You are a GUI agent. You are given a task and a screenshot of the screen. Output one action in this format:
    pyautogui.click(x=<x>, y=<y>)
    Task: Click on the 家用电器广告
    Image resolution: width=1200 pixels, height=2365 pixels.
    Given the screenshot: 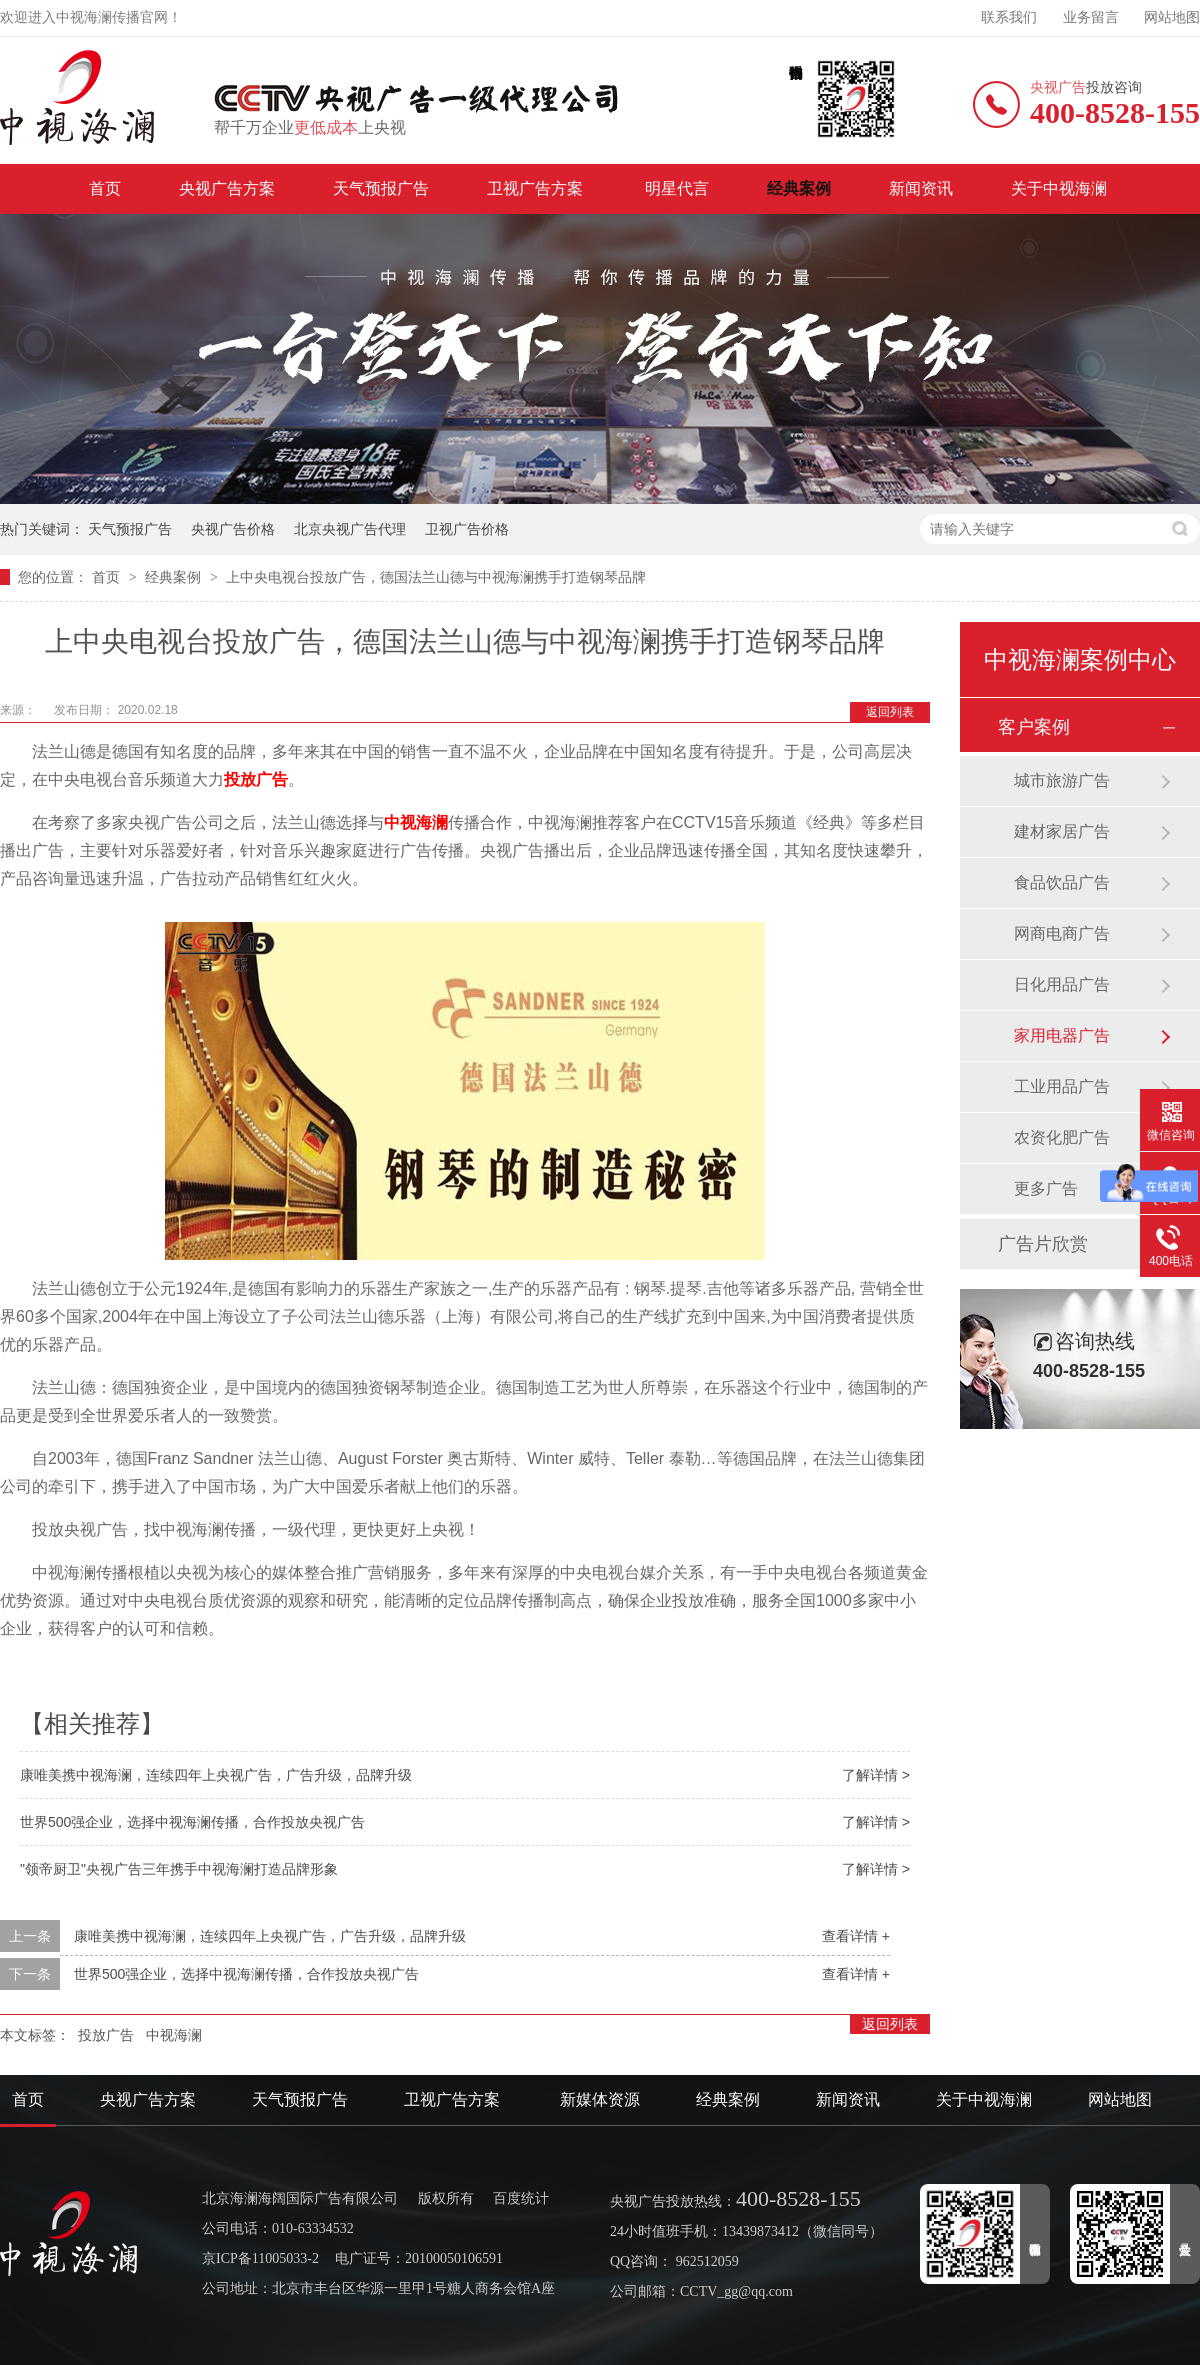 What is the action you would take?
    pyautogui.click(x=1062, y=1035)
    